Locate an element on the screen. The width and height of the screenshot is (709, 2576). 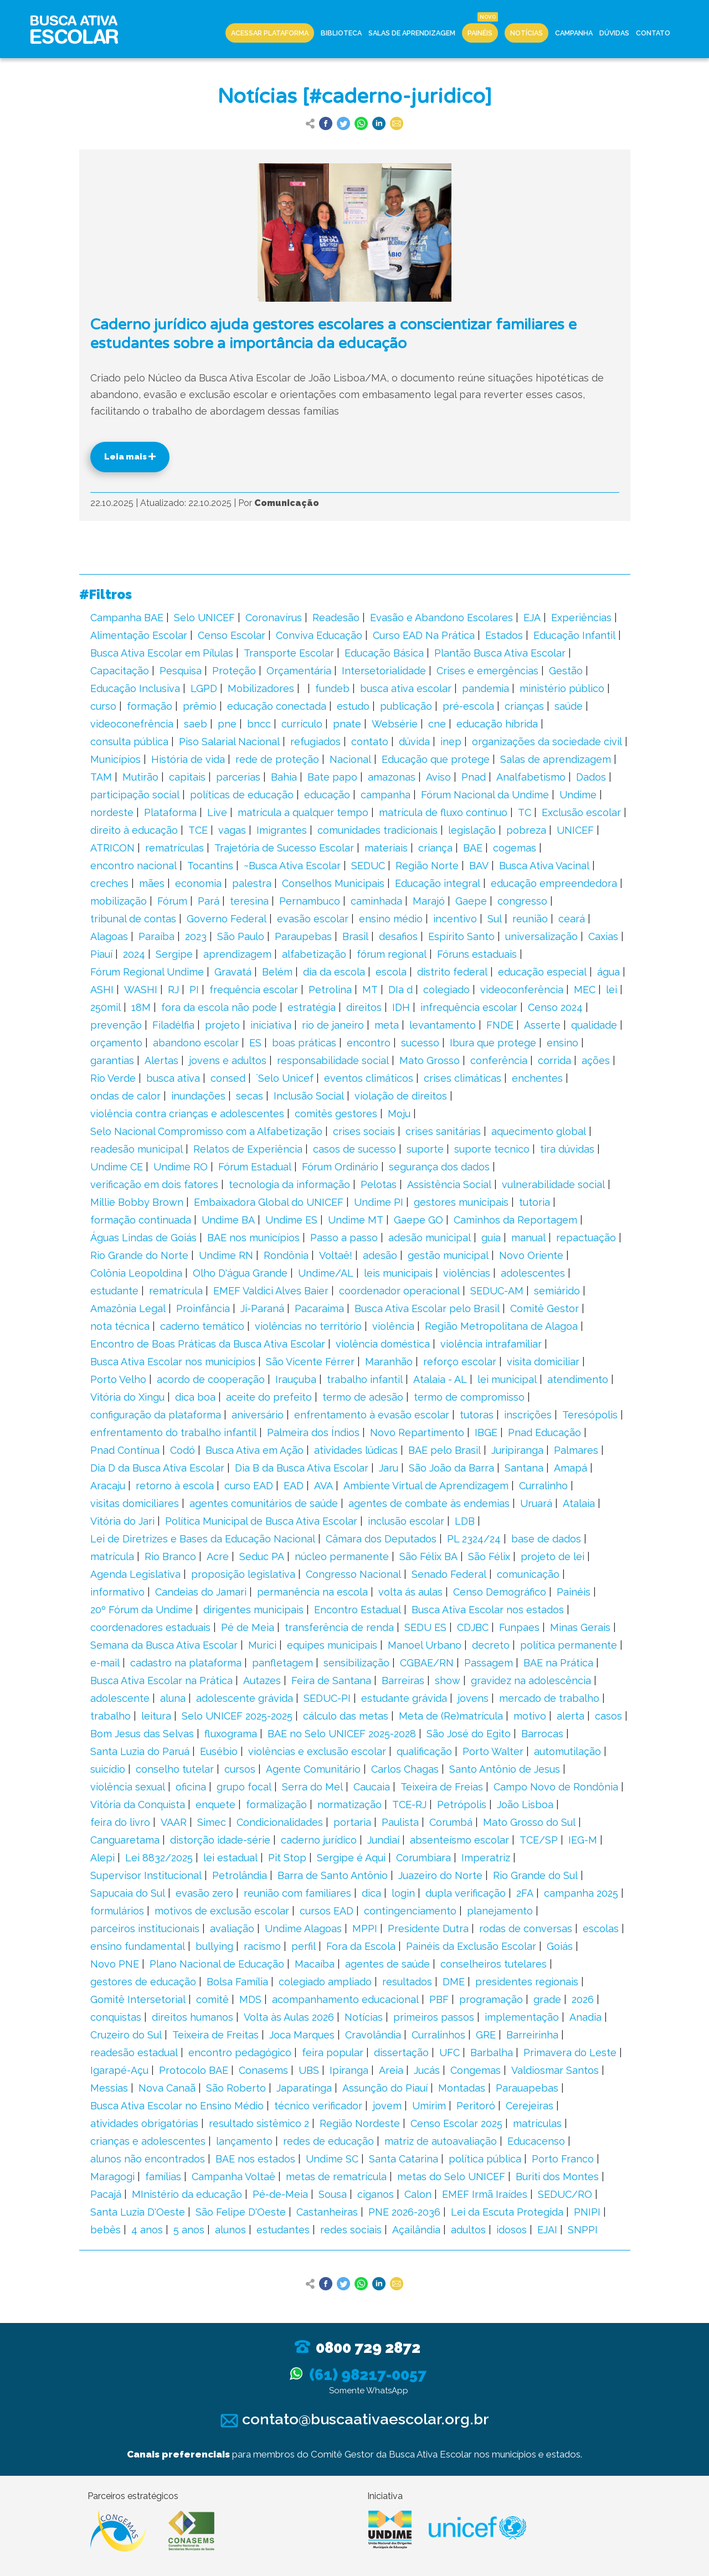
congresso is located at coordinates (522, 901).